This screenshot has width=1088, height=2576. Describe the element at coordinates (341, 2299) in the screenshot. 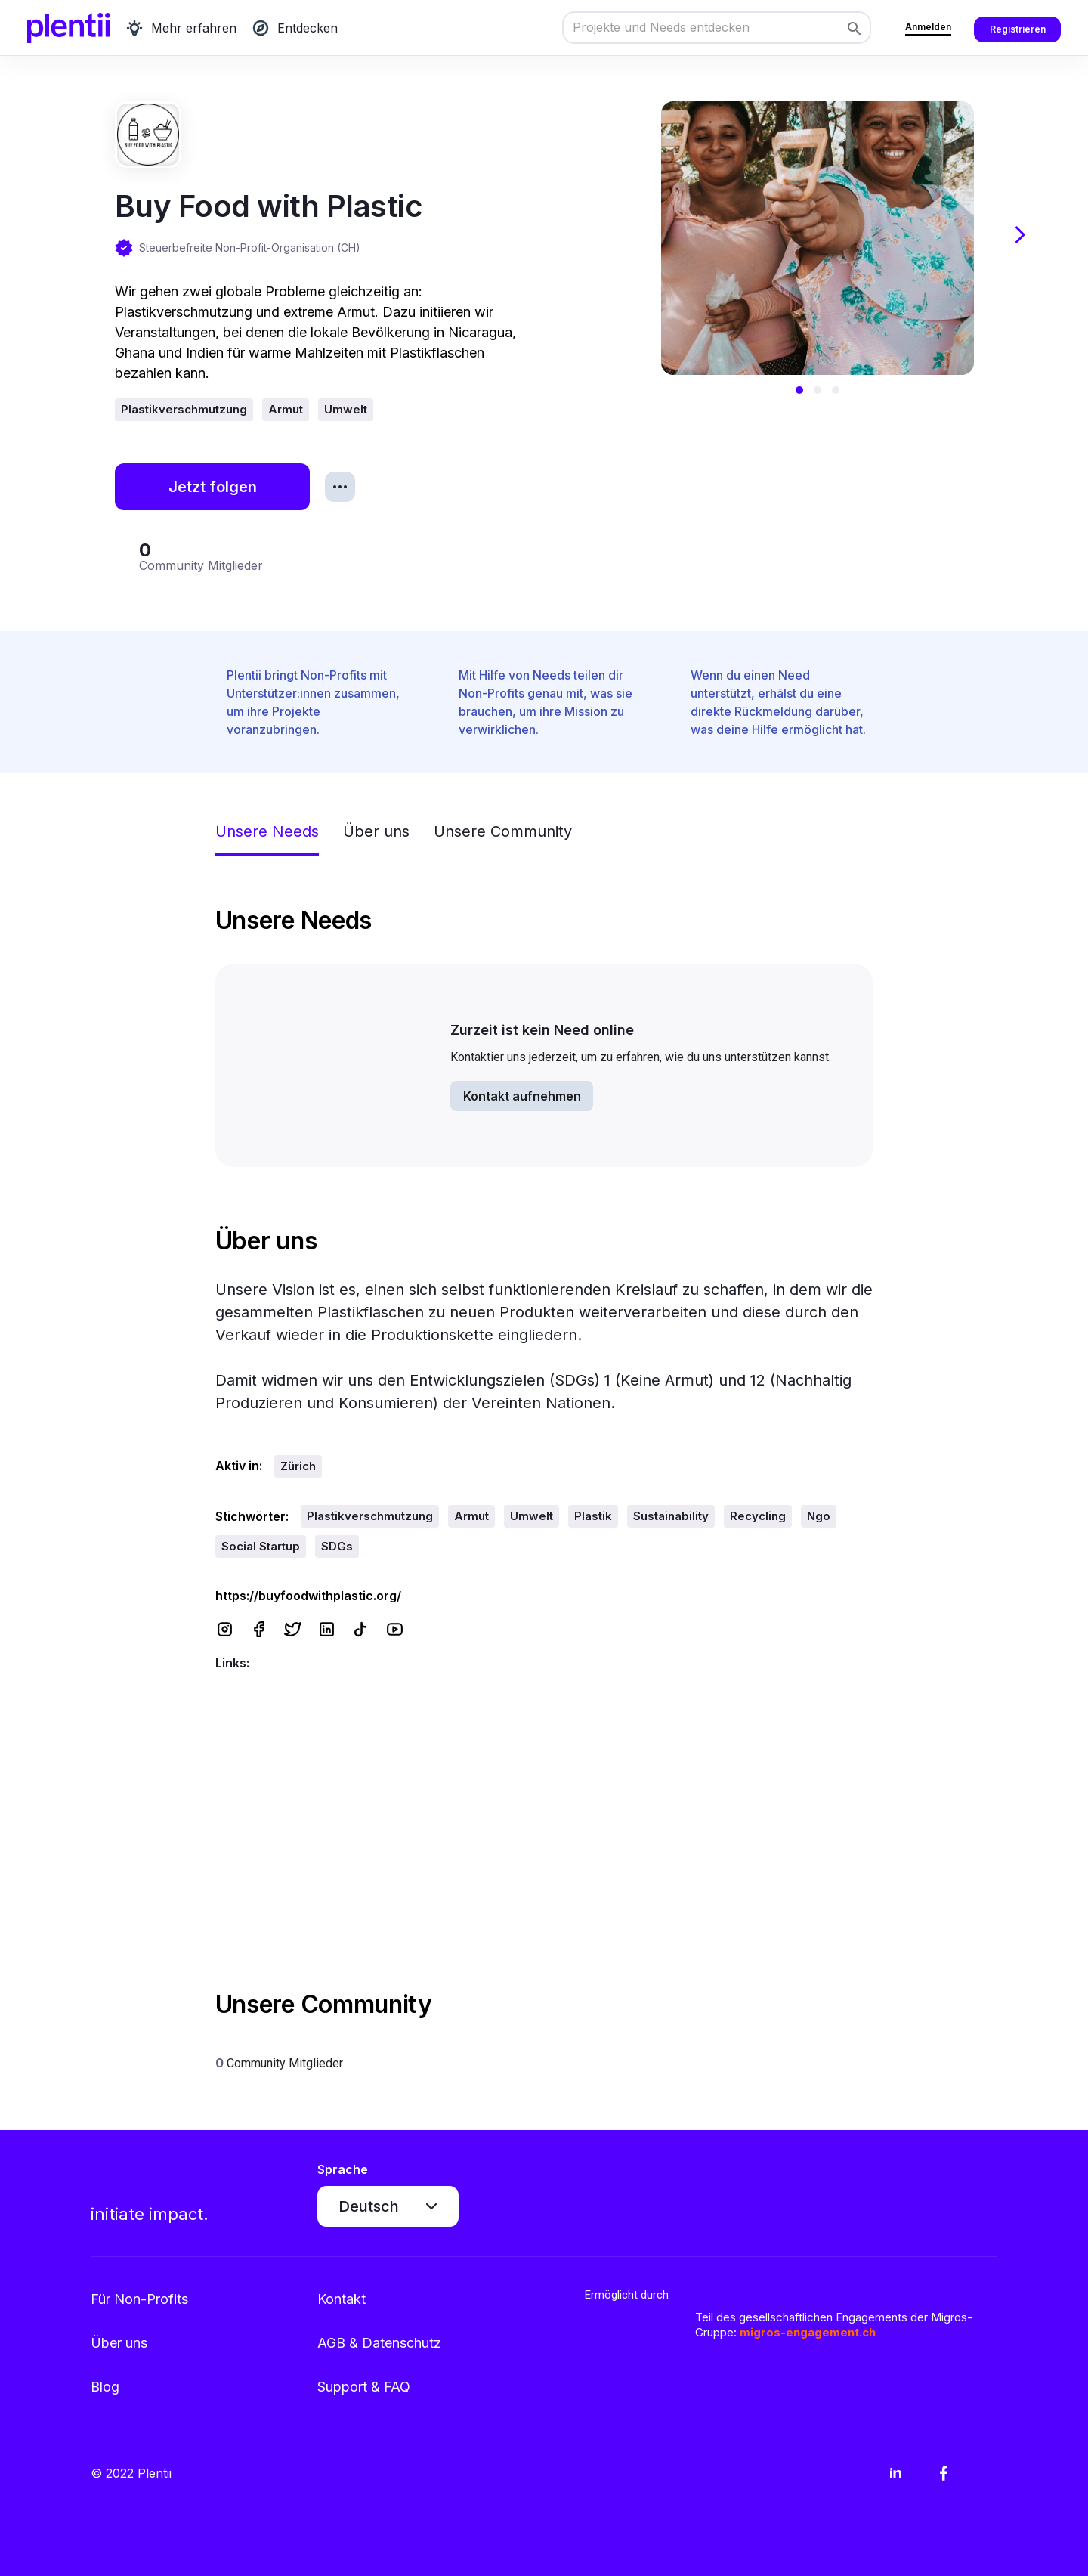

I see `Kontakt` at that location.